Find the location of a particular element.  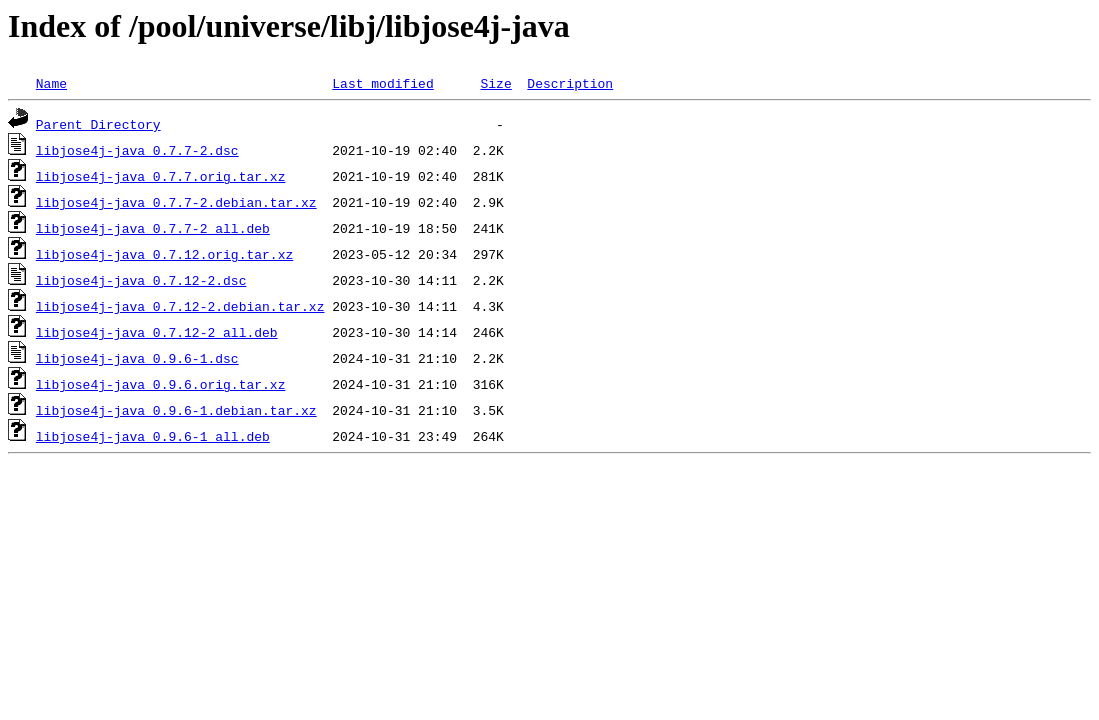

libjose4j-java_0.9.6-1_all.deb is located at coordinates (153, 436).